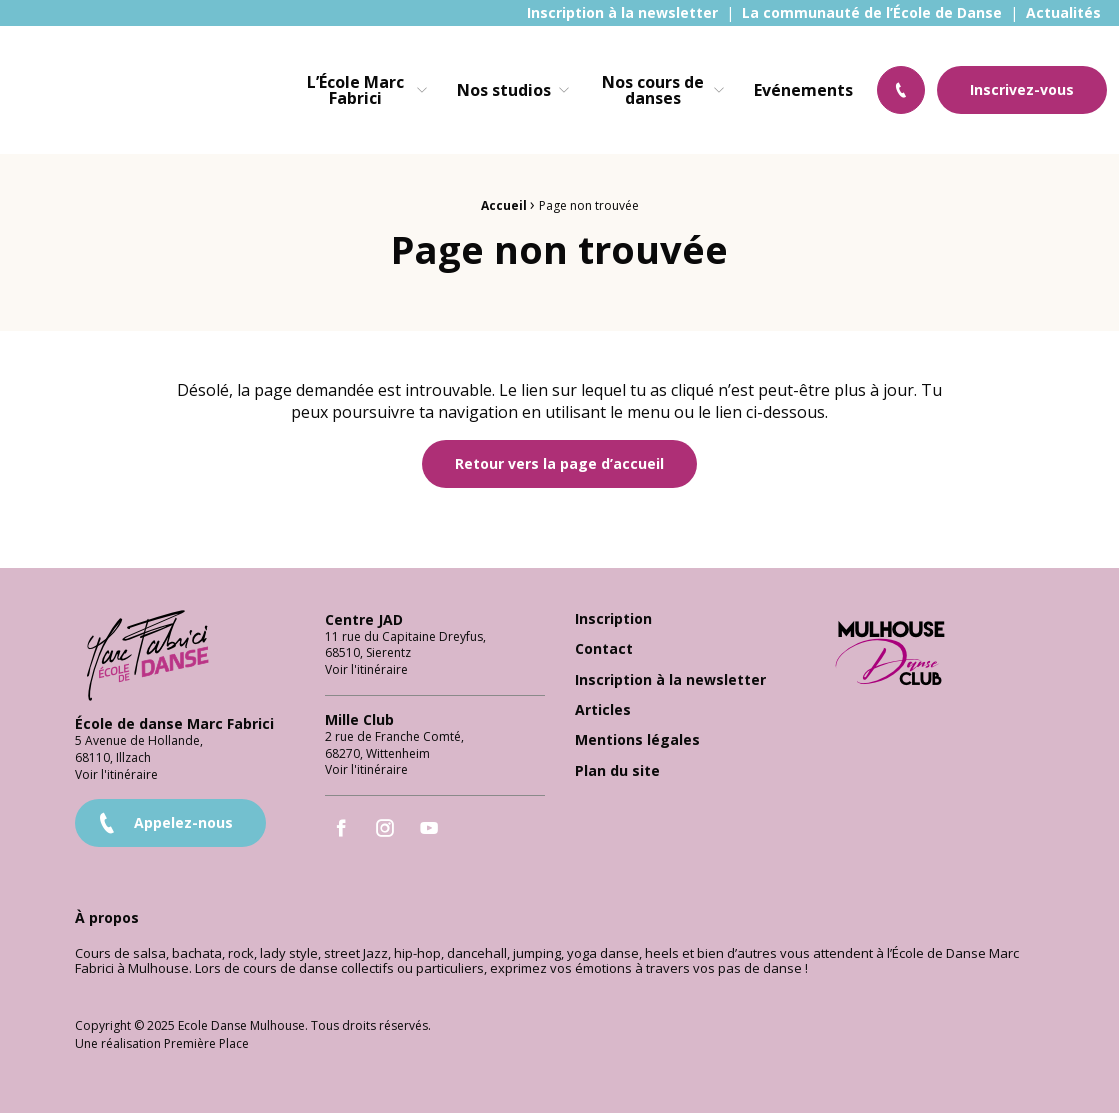 Image resolution: width=1119 pixels, height=1113 pixels. I want to click on L’École Marc Fabrici, so click(355, 90).